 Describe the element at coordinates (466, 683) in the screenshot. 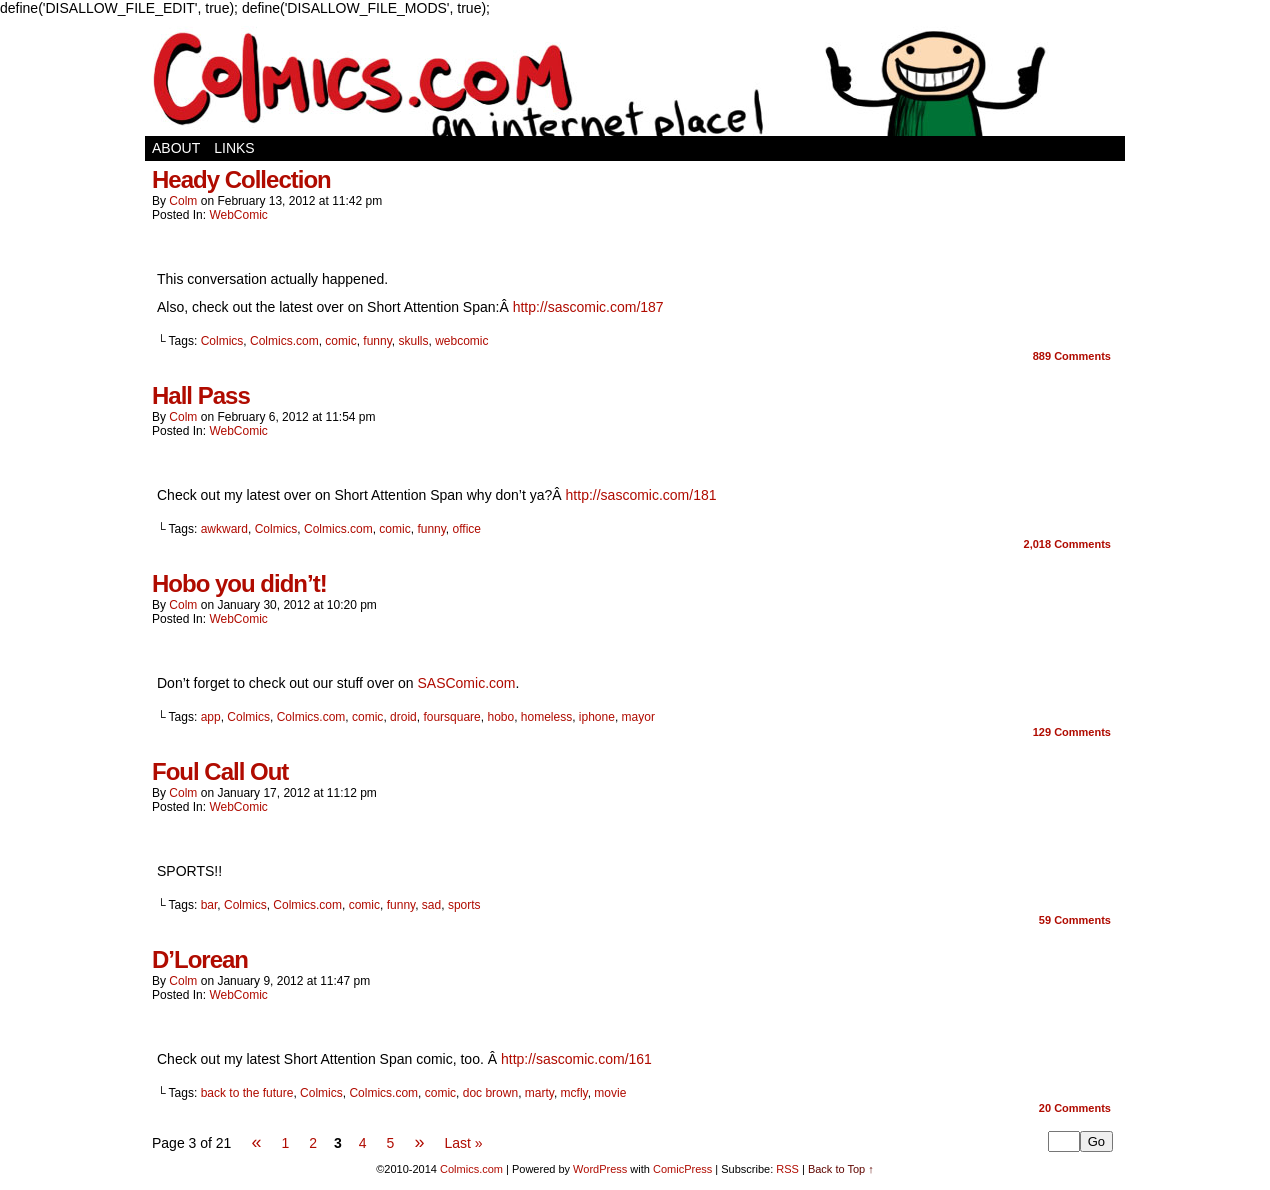

I see `SASComic.com` at that location.